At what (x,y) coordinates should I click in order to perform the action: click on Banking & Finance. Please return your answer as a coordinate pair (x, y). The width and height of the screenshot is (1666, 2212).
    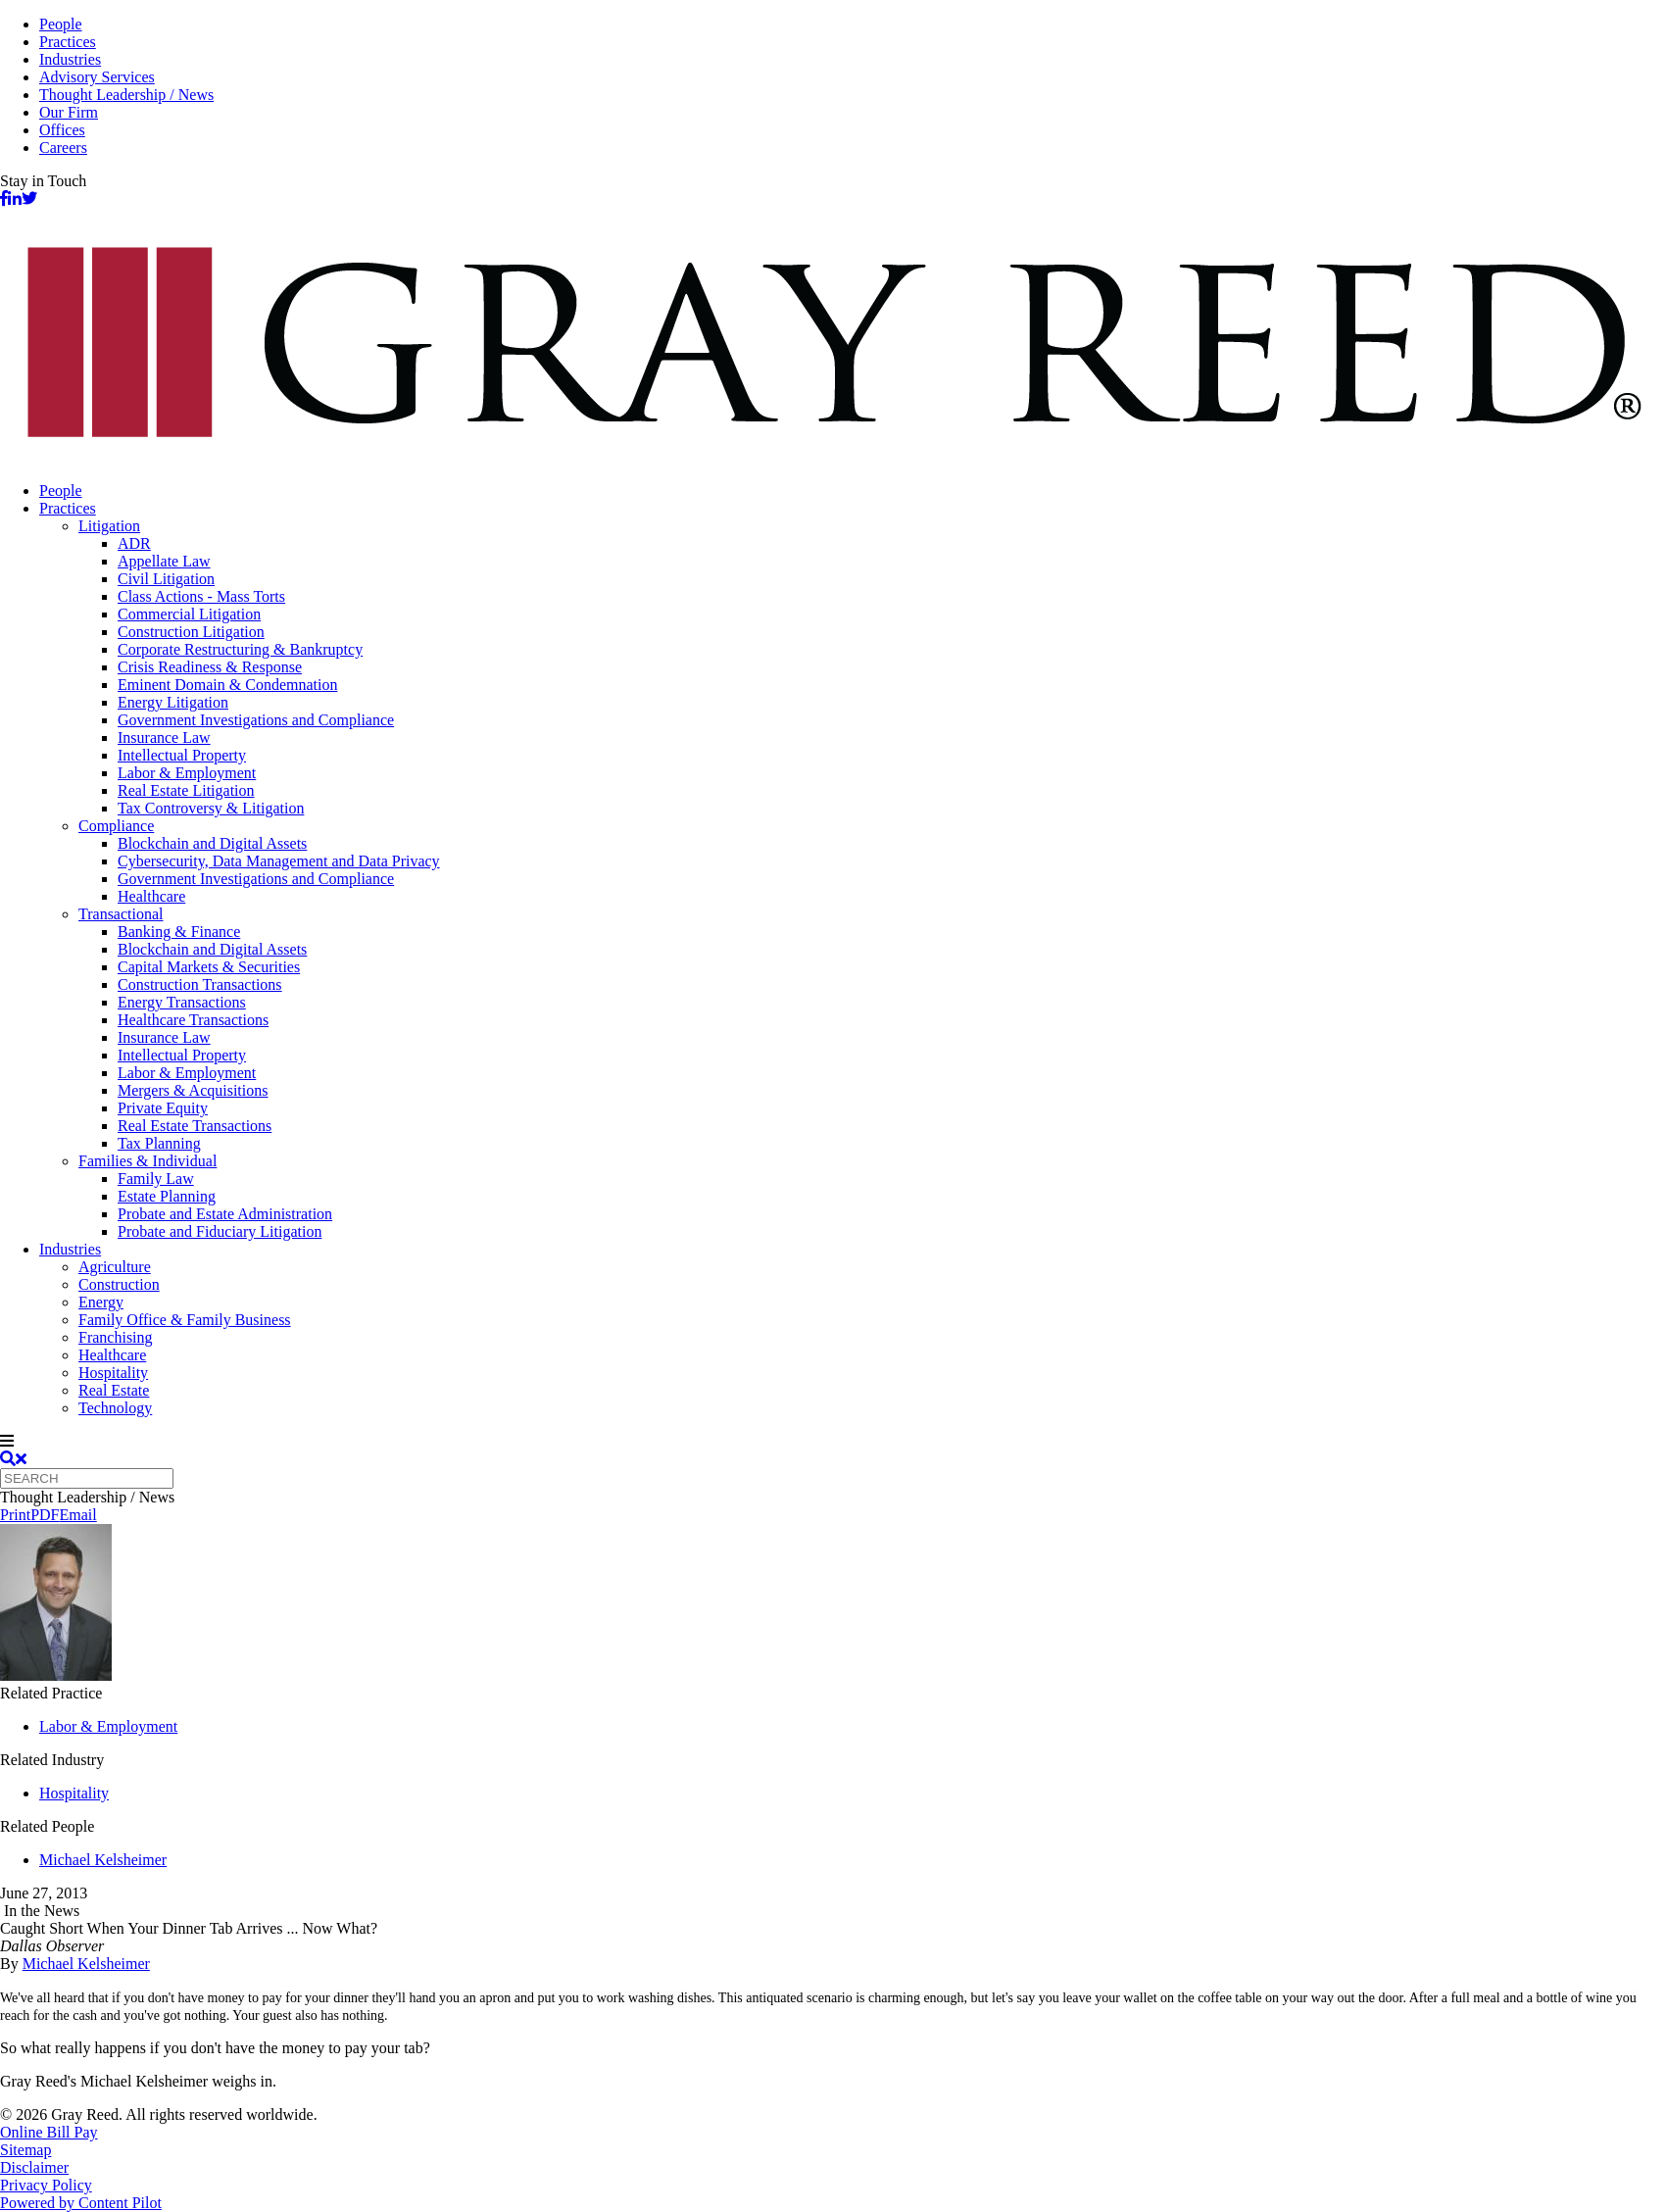
    Looking at the image, I should click on (179, 931).